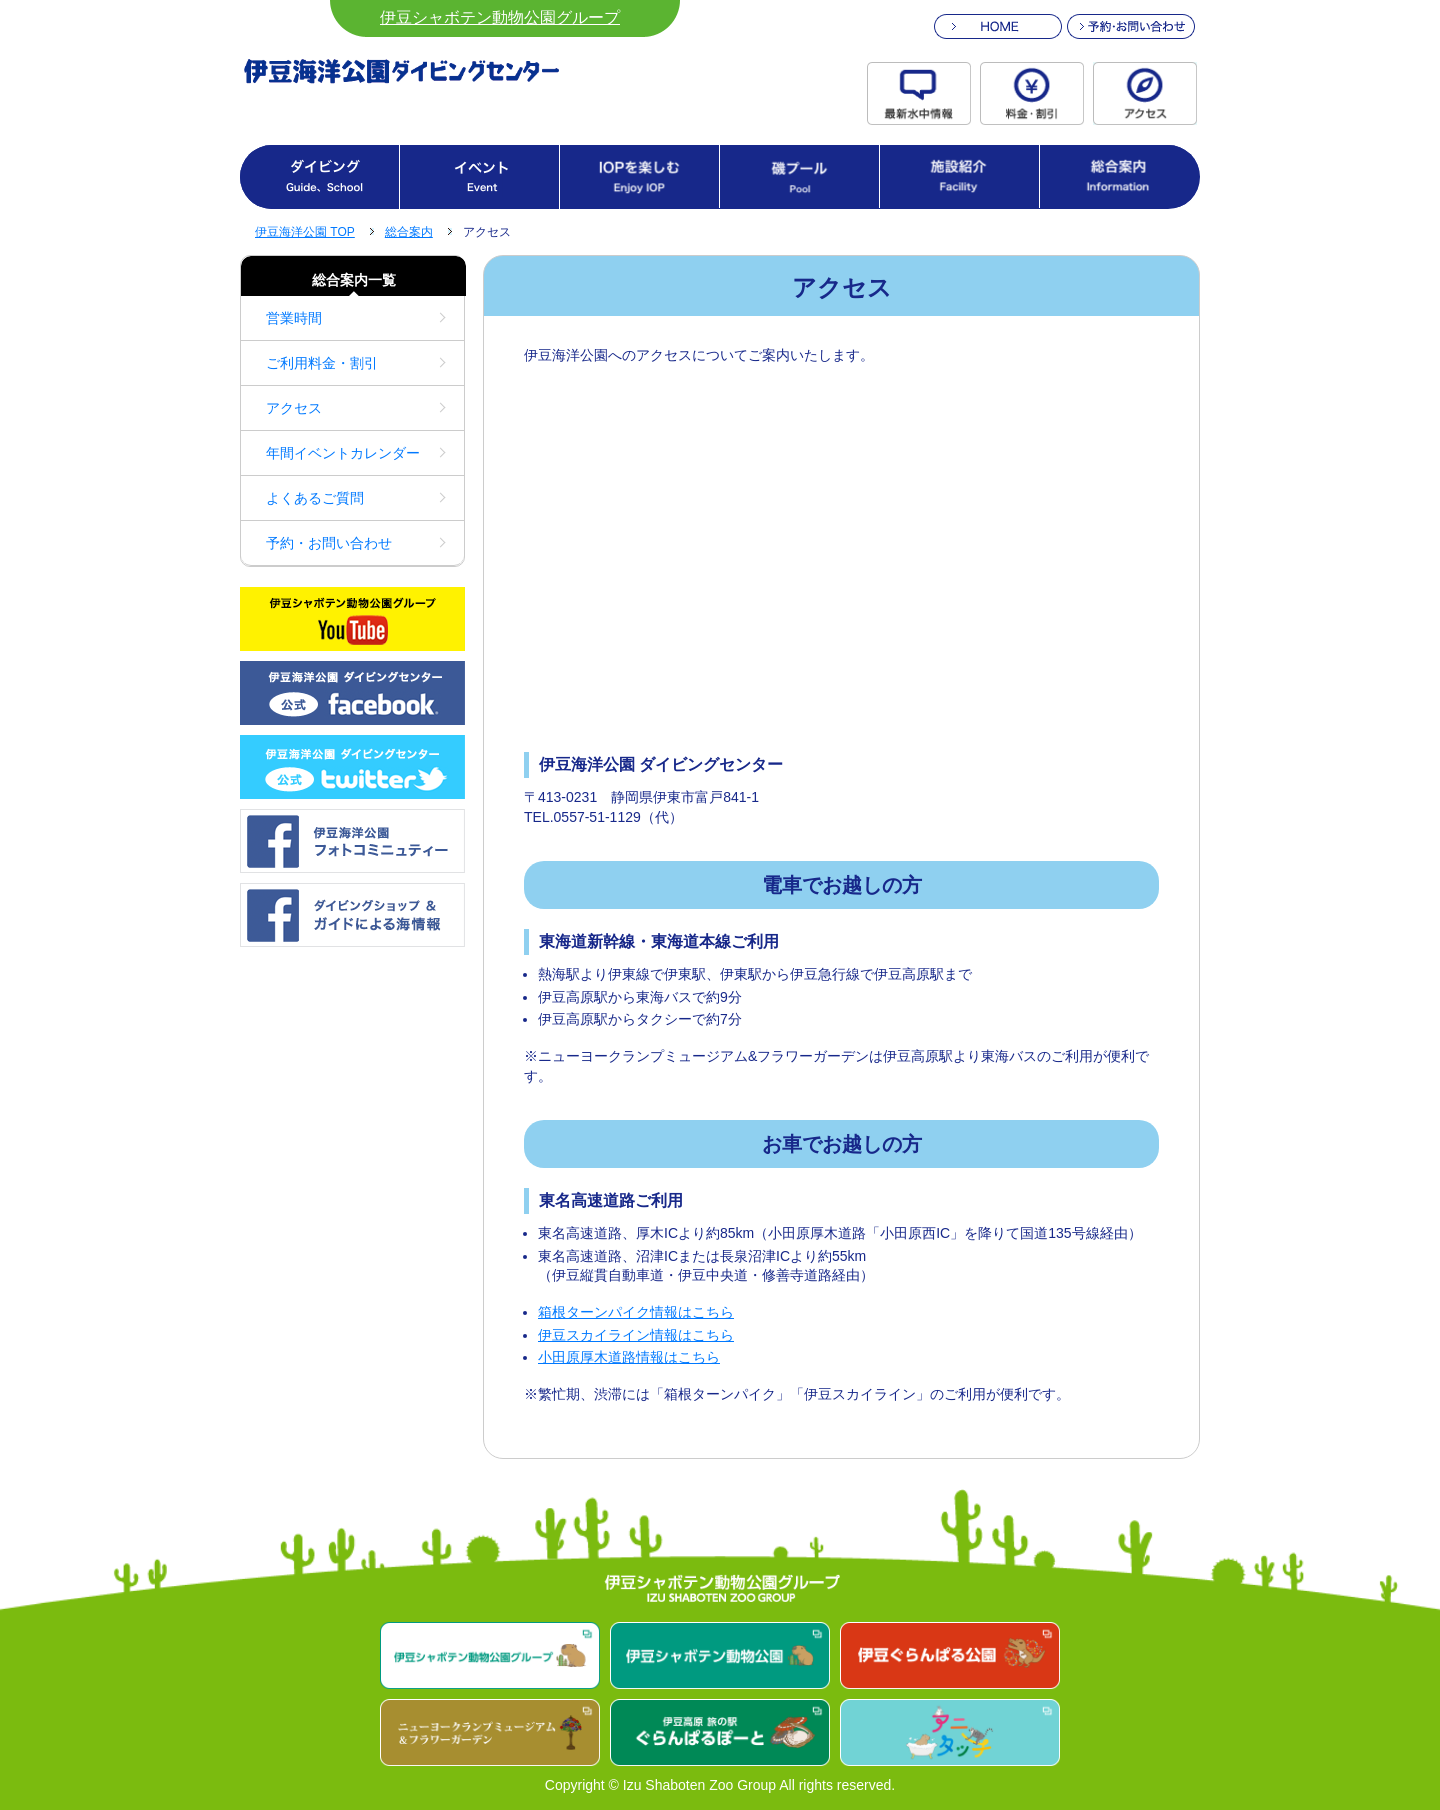 This screenshot has height=1810, width=1440. What do you see at coordinates (322, 363) in the screenshot?
I see `ご利用料金・割引` at bounding box center [322, 363].